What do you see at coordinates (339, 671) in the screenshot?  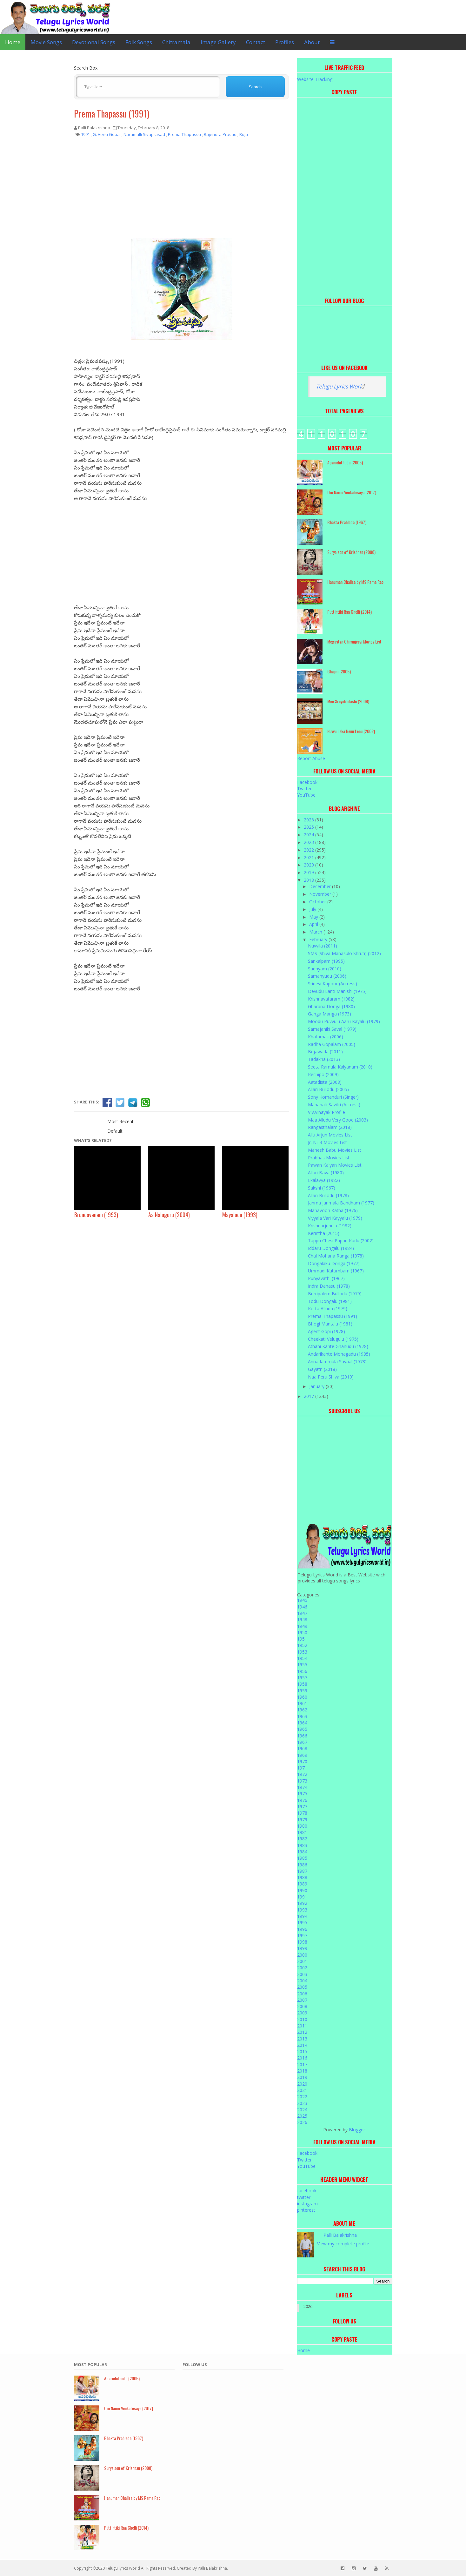 I see `Ghajini (2005)` at bounding box center [339, 671].